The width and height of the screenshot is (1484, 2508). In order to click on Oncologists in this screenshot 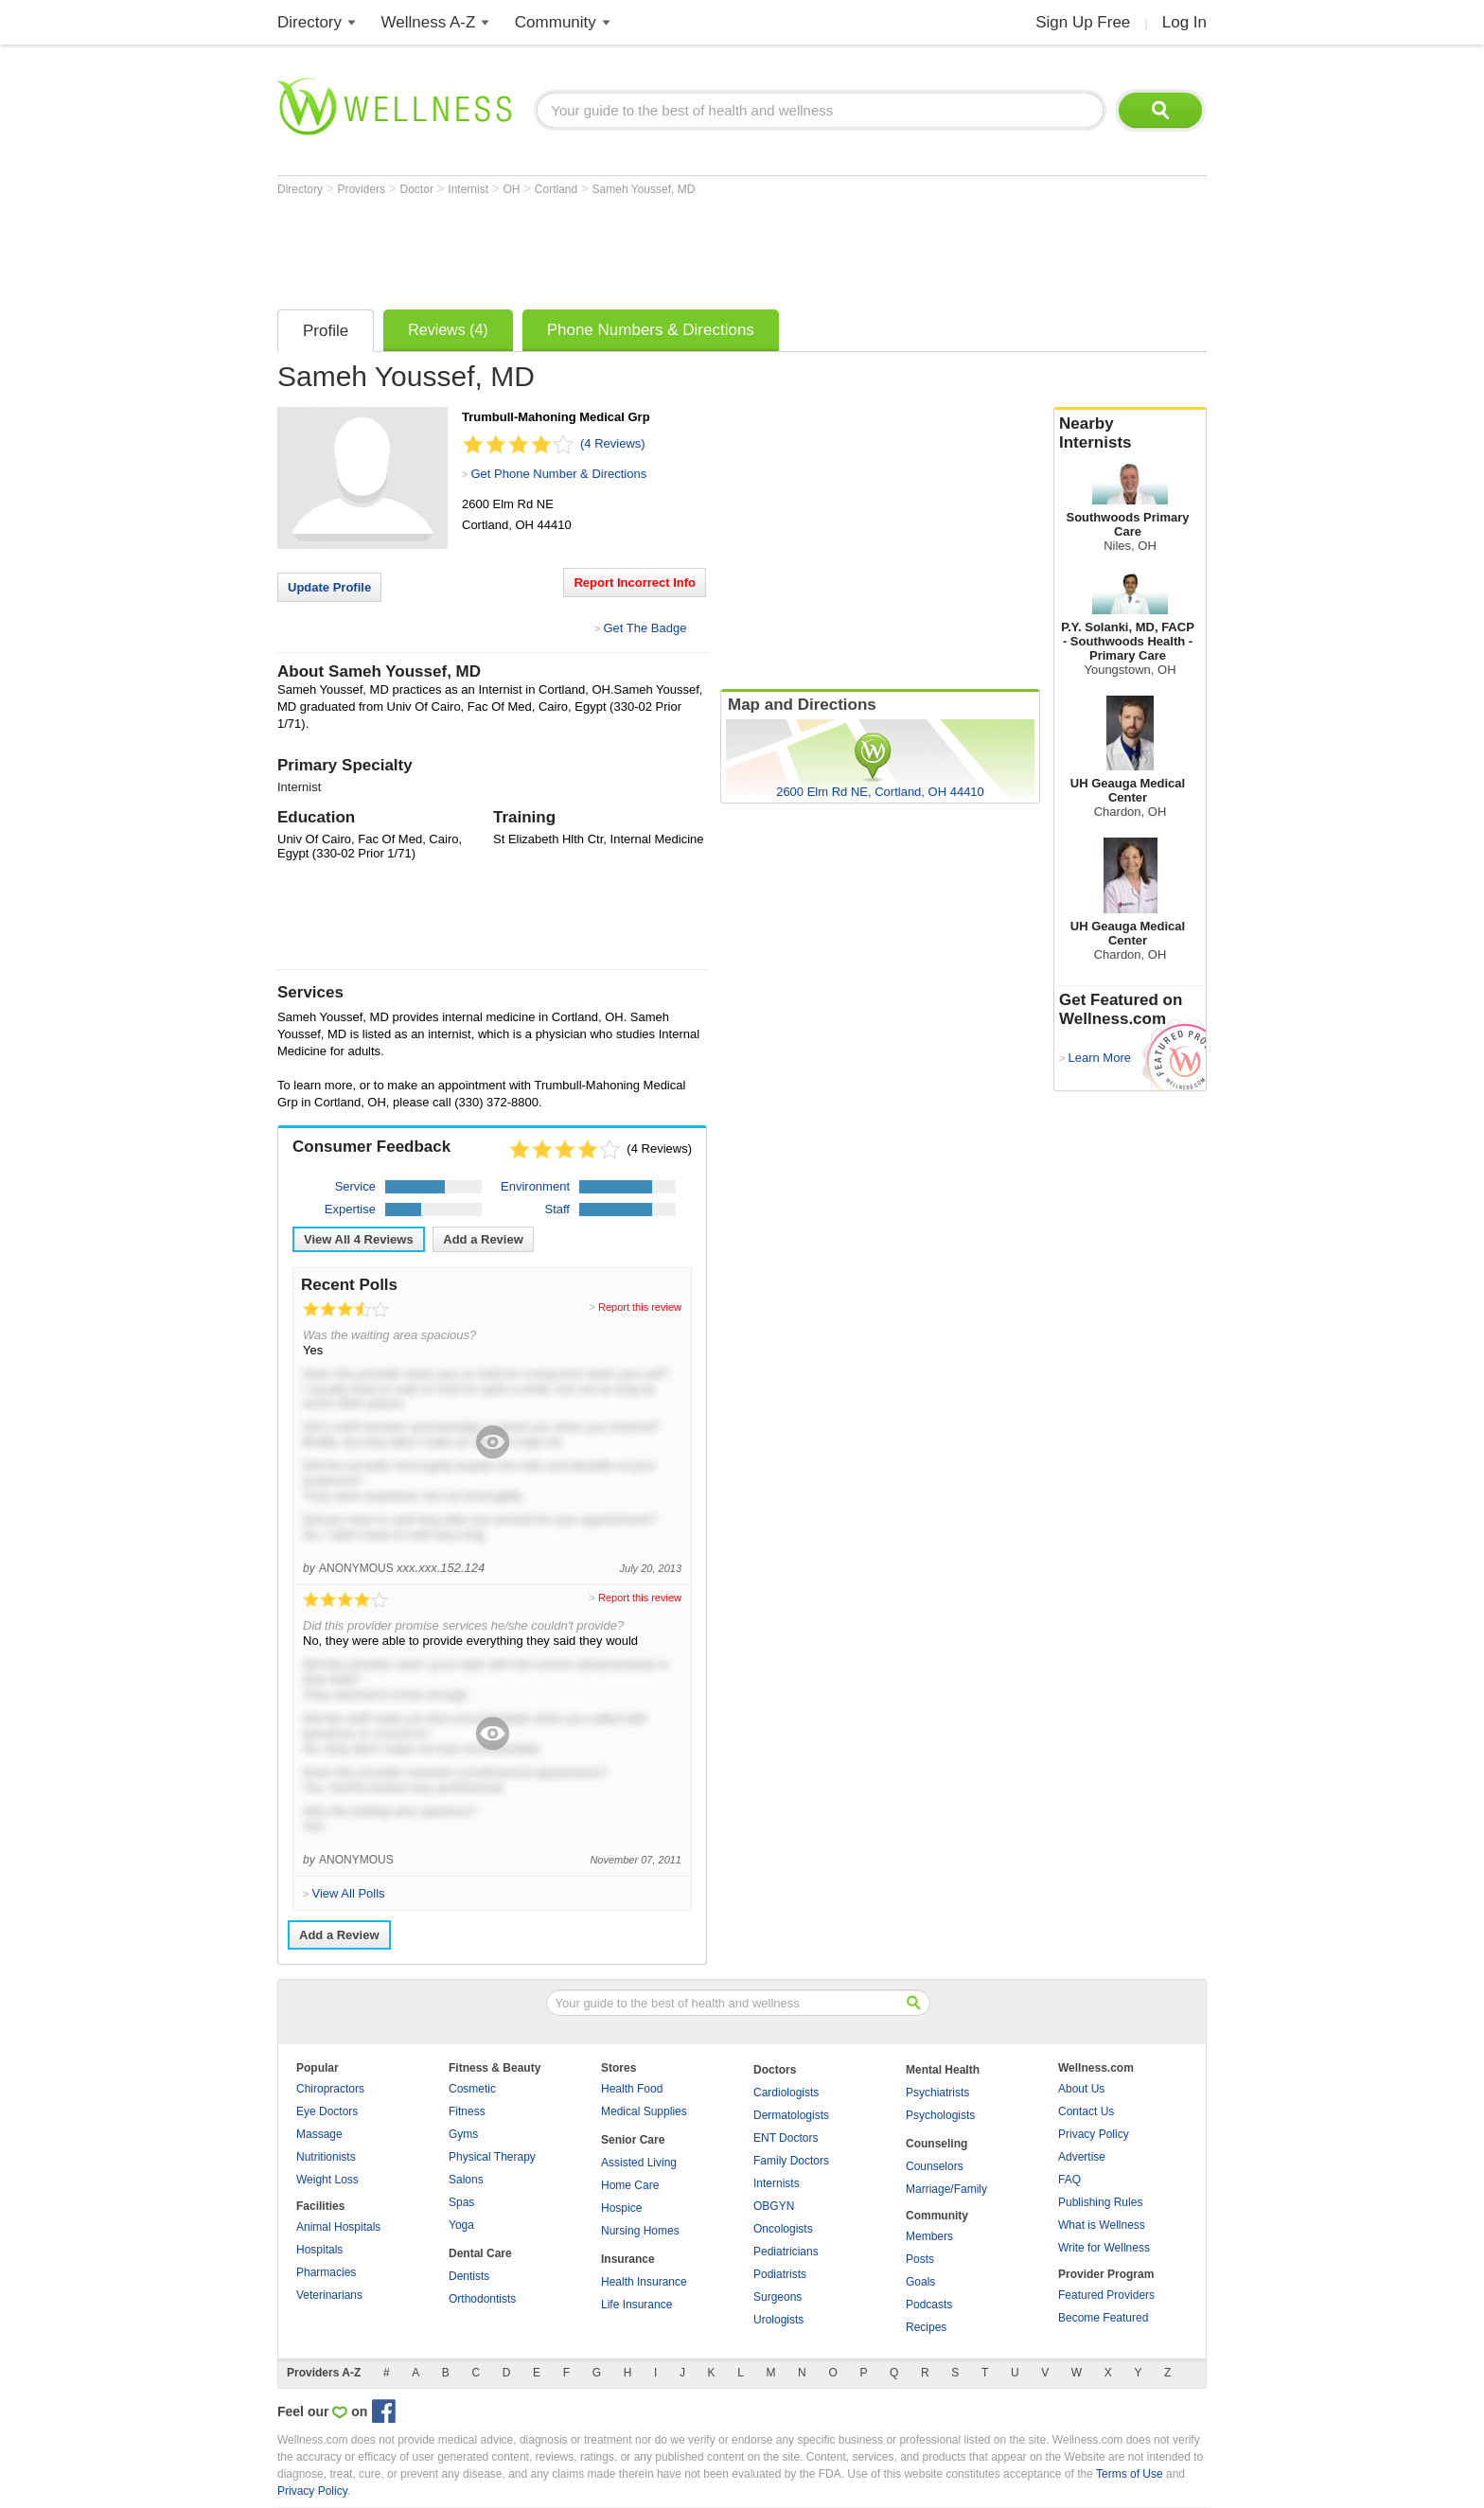, I will do `click(783, 2228)`.